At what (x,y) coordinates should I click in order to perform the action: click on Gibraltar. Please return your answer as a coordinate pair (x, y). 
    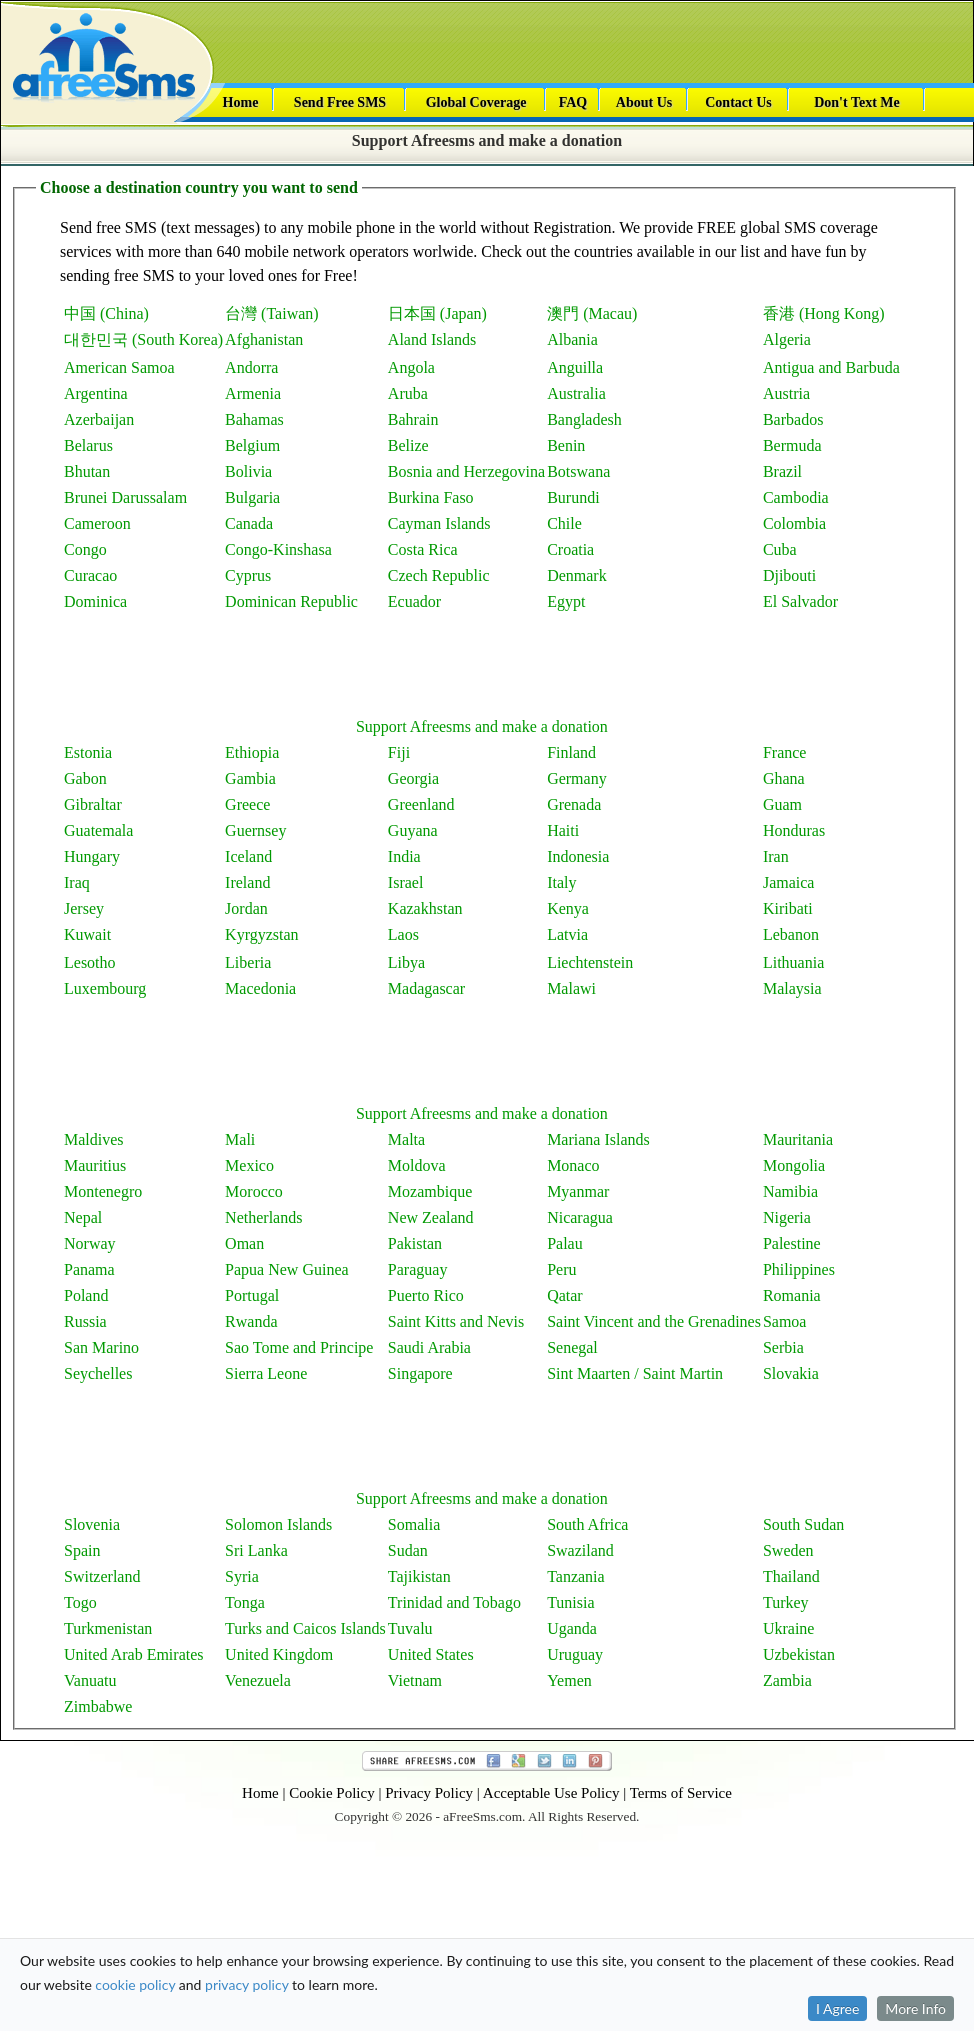
    Looking at the image, I should click on (93, 804).